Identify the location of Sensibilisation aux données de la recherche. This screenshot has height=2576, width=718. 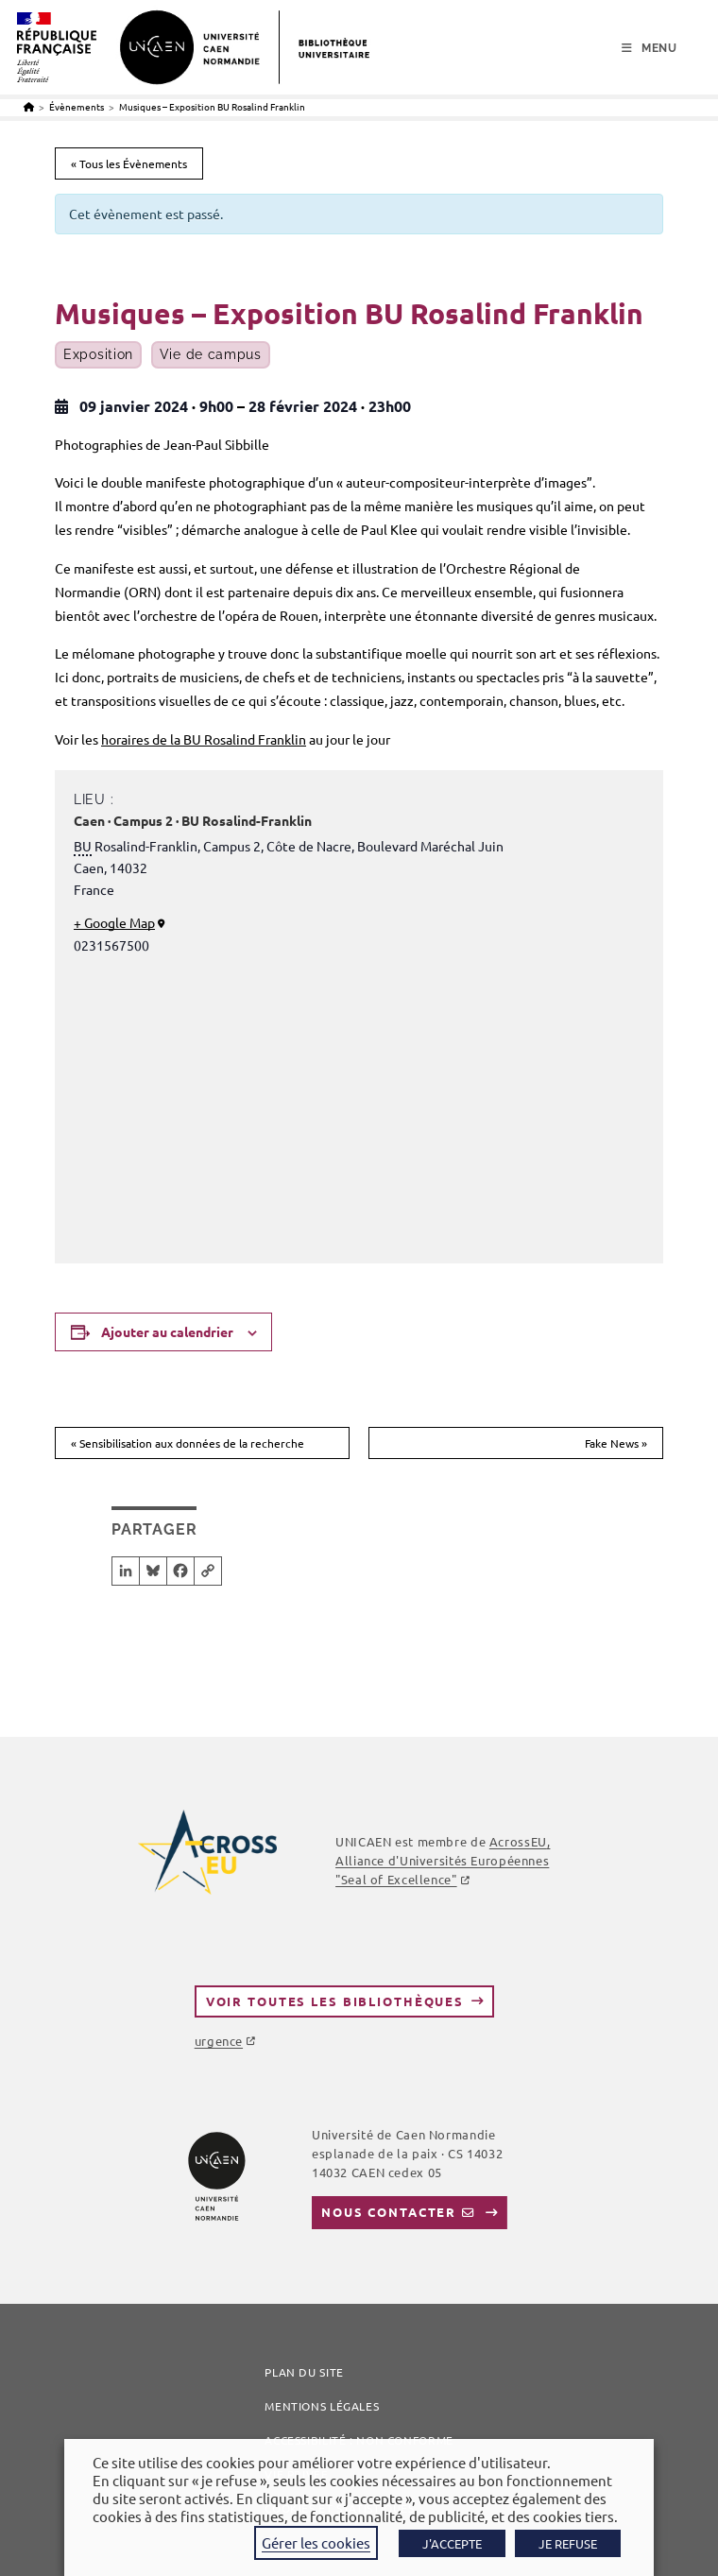
(187, 1443).